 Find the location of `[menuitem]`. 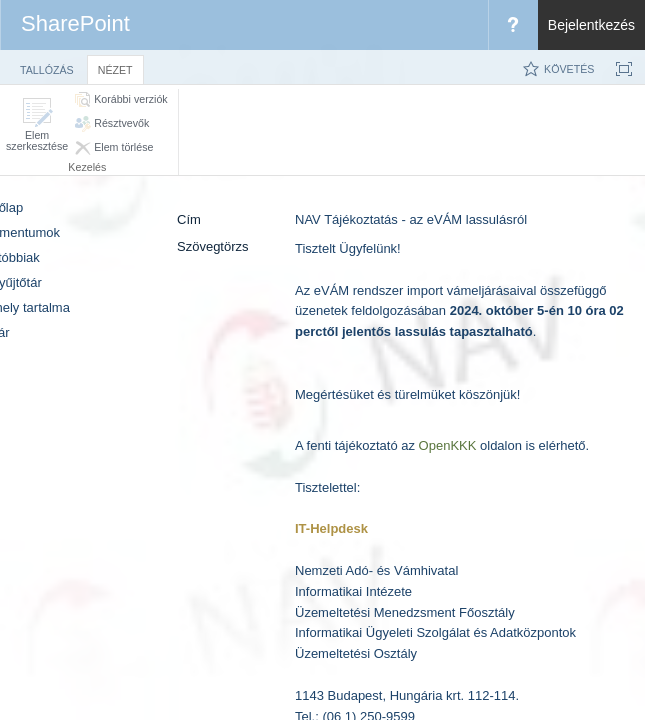

[menuitem] is located at coordinates (513, 25).